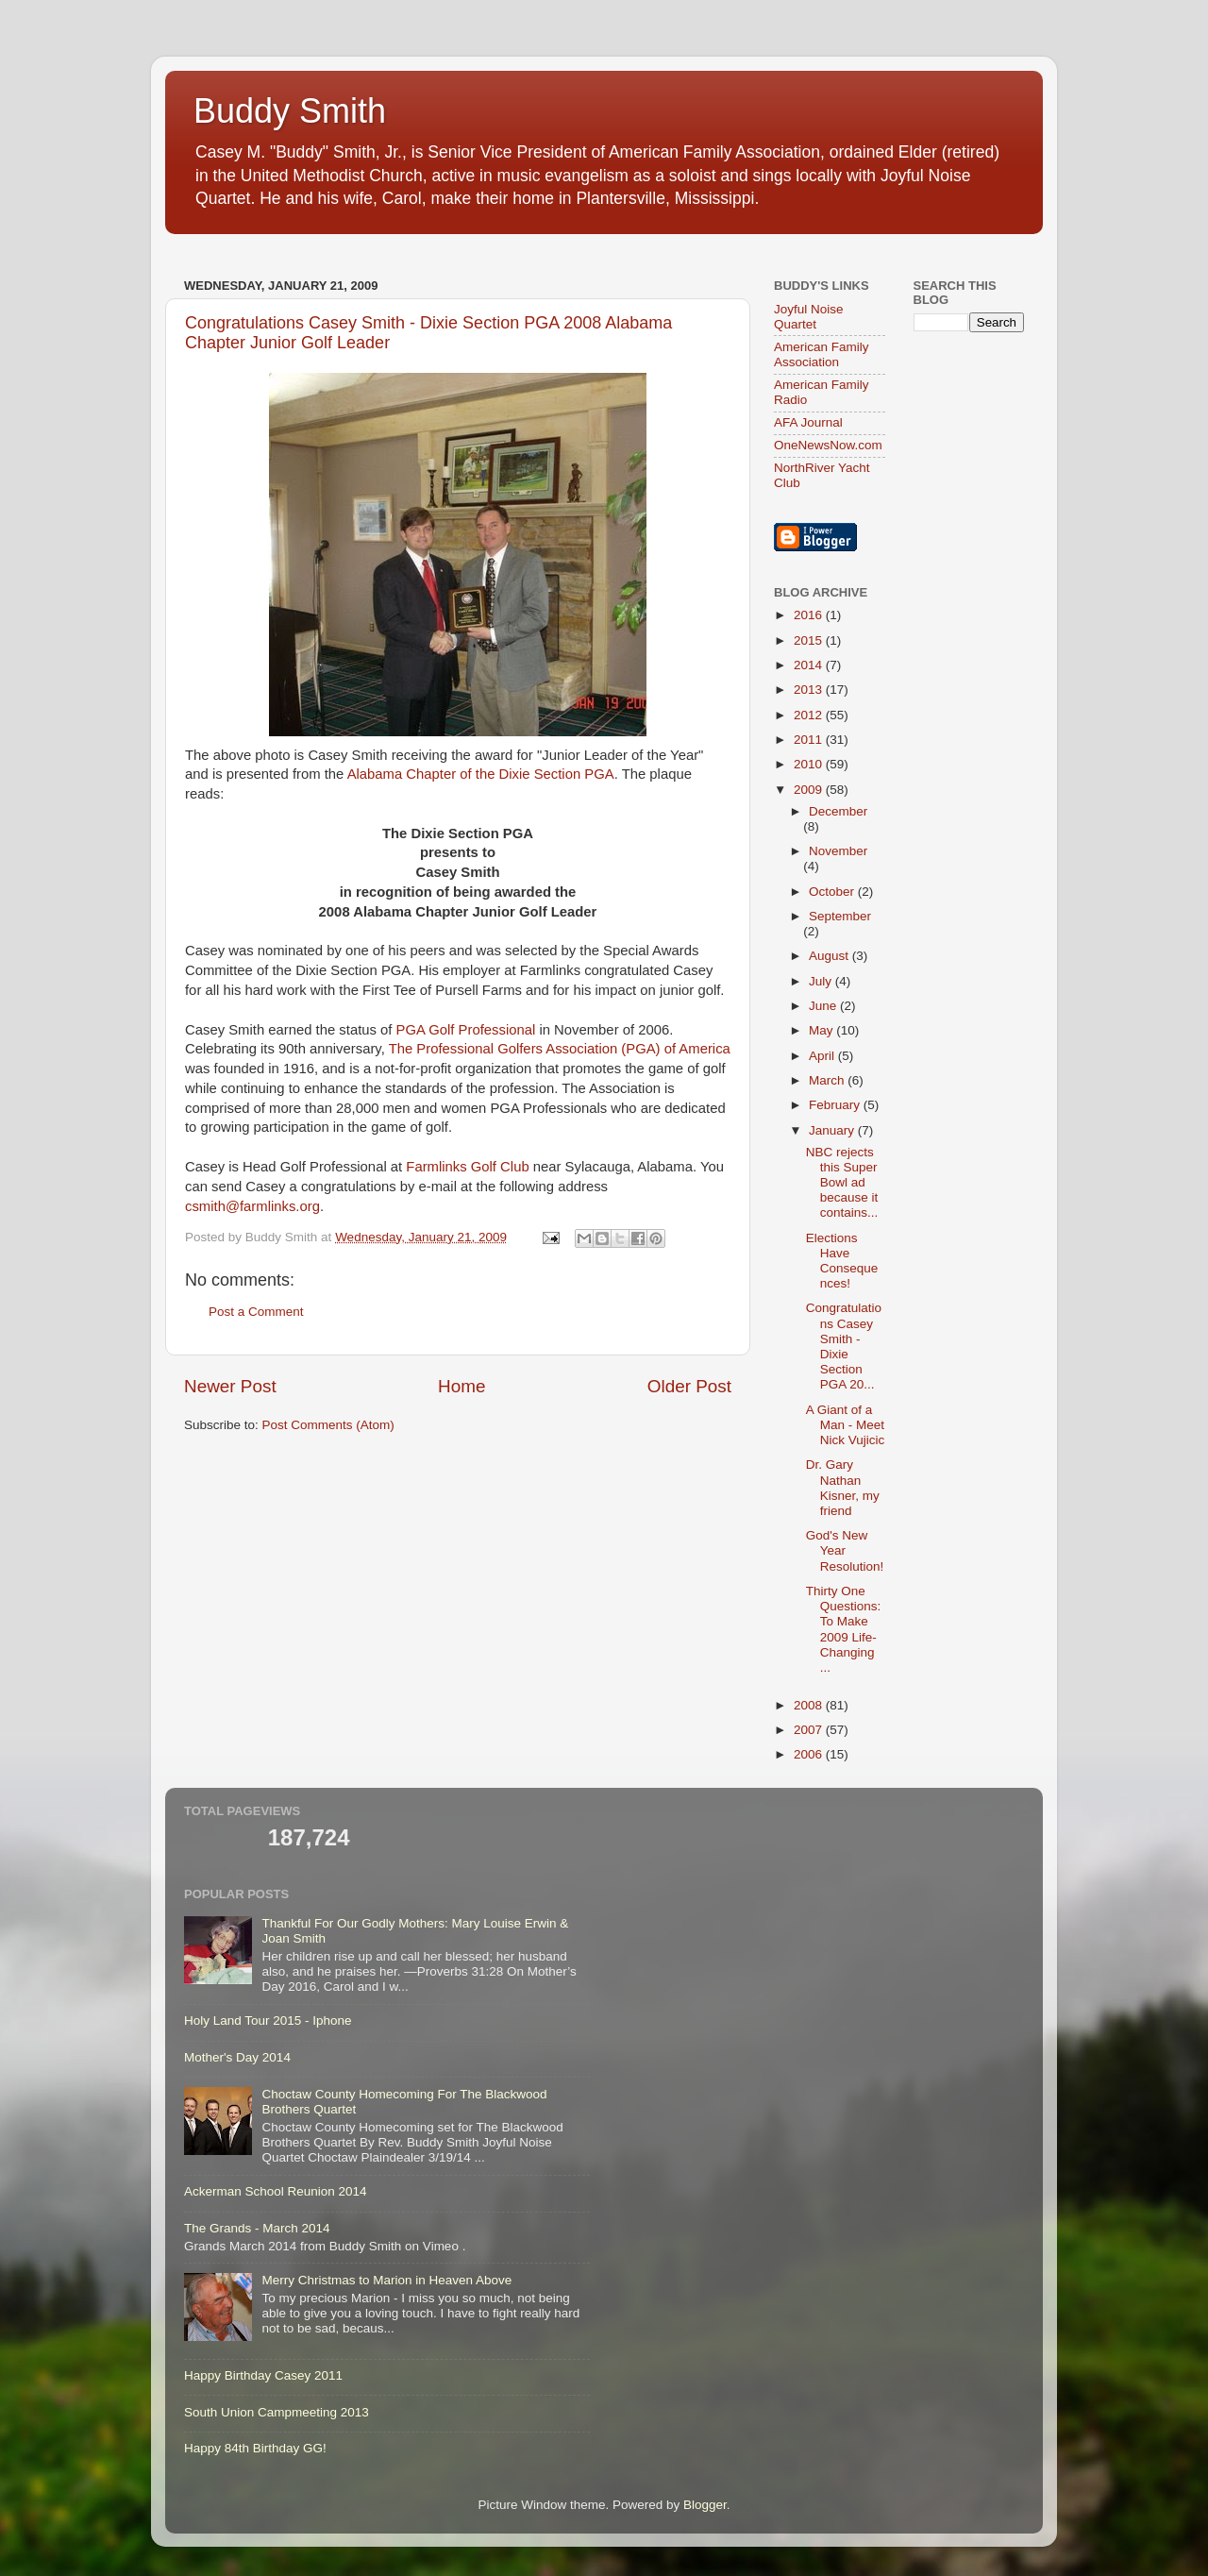 The width and height of the screenshot is (1208, 2576). I want to click on Buddy Smith, so click(289, 111).